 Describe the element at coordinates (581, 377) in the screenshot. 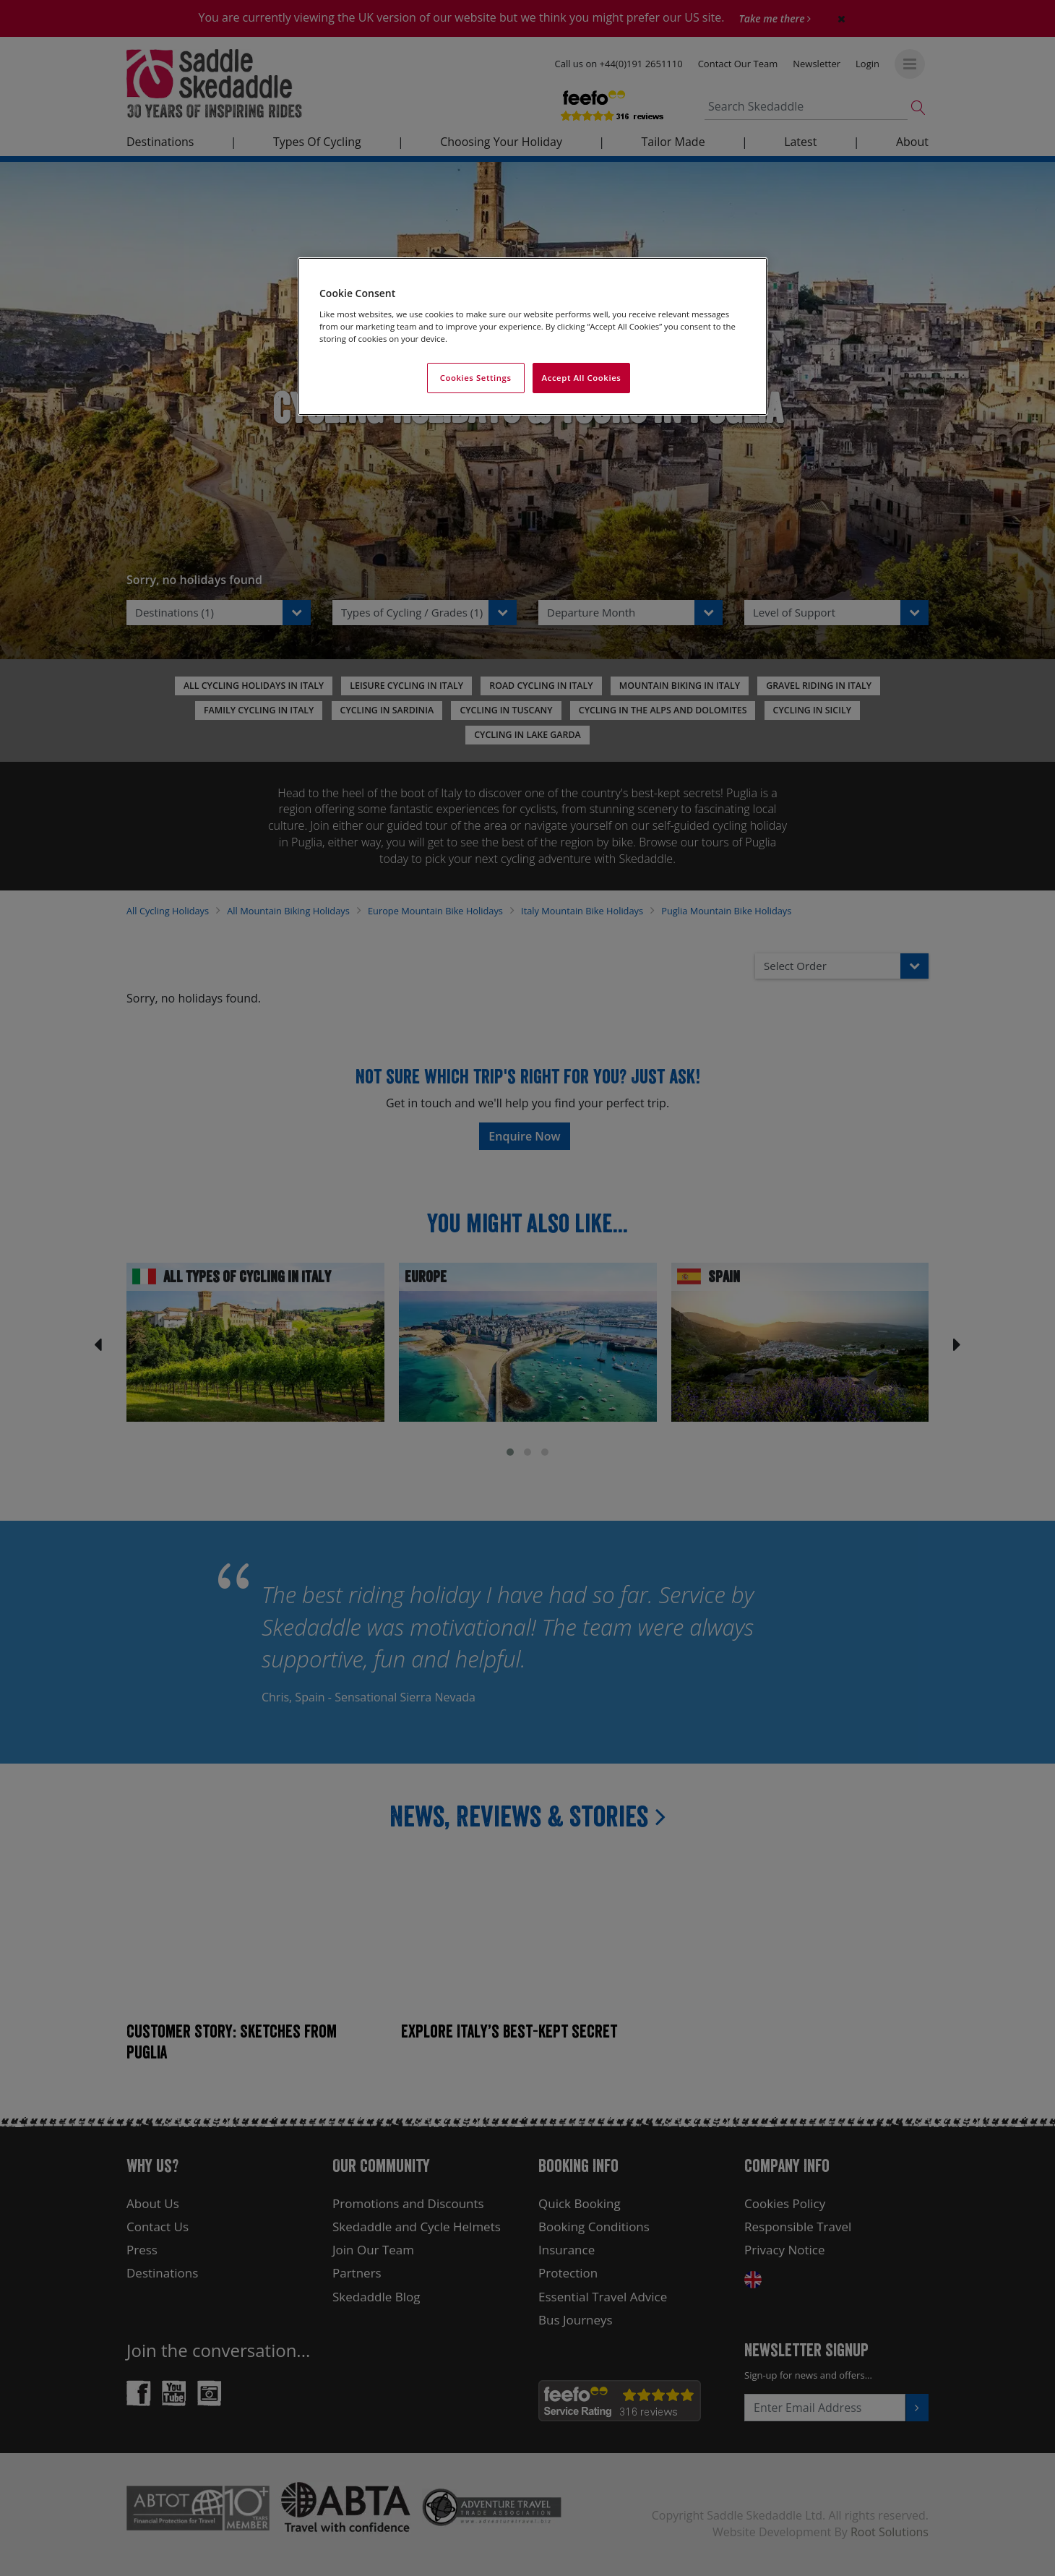

I see `Accept All Cookies` at that location.